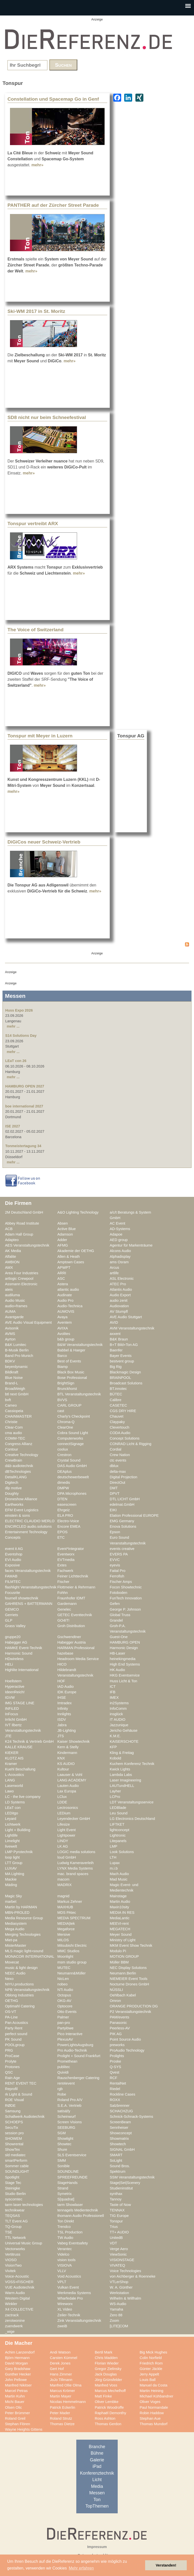 The height and width of the screenshot is (2576, 194). Describe the element at coordinates (72, 2177) in the screenshot. I see `SPREEFREUNDE` at that location.